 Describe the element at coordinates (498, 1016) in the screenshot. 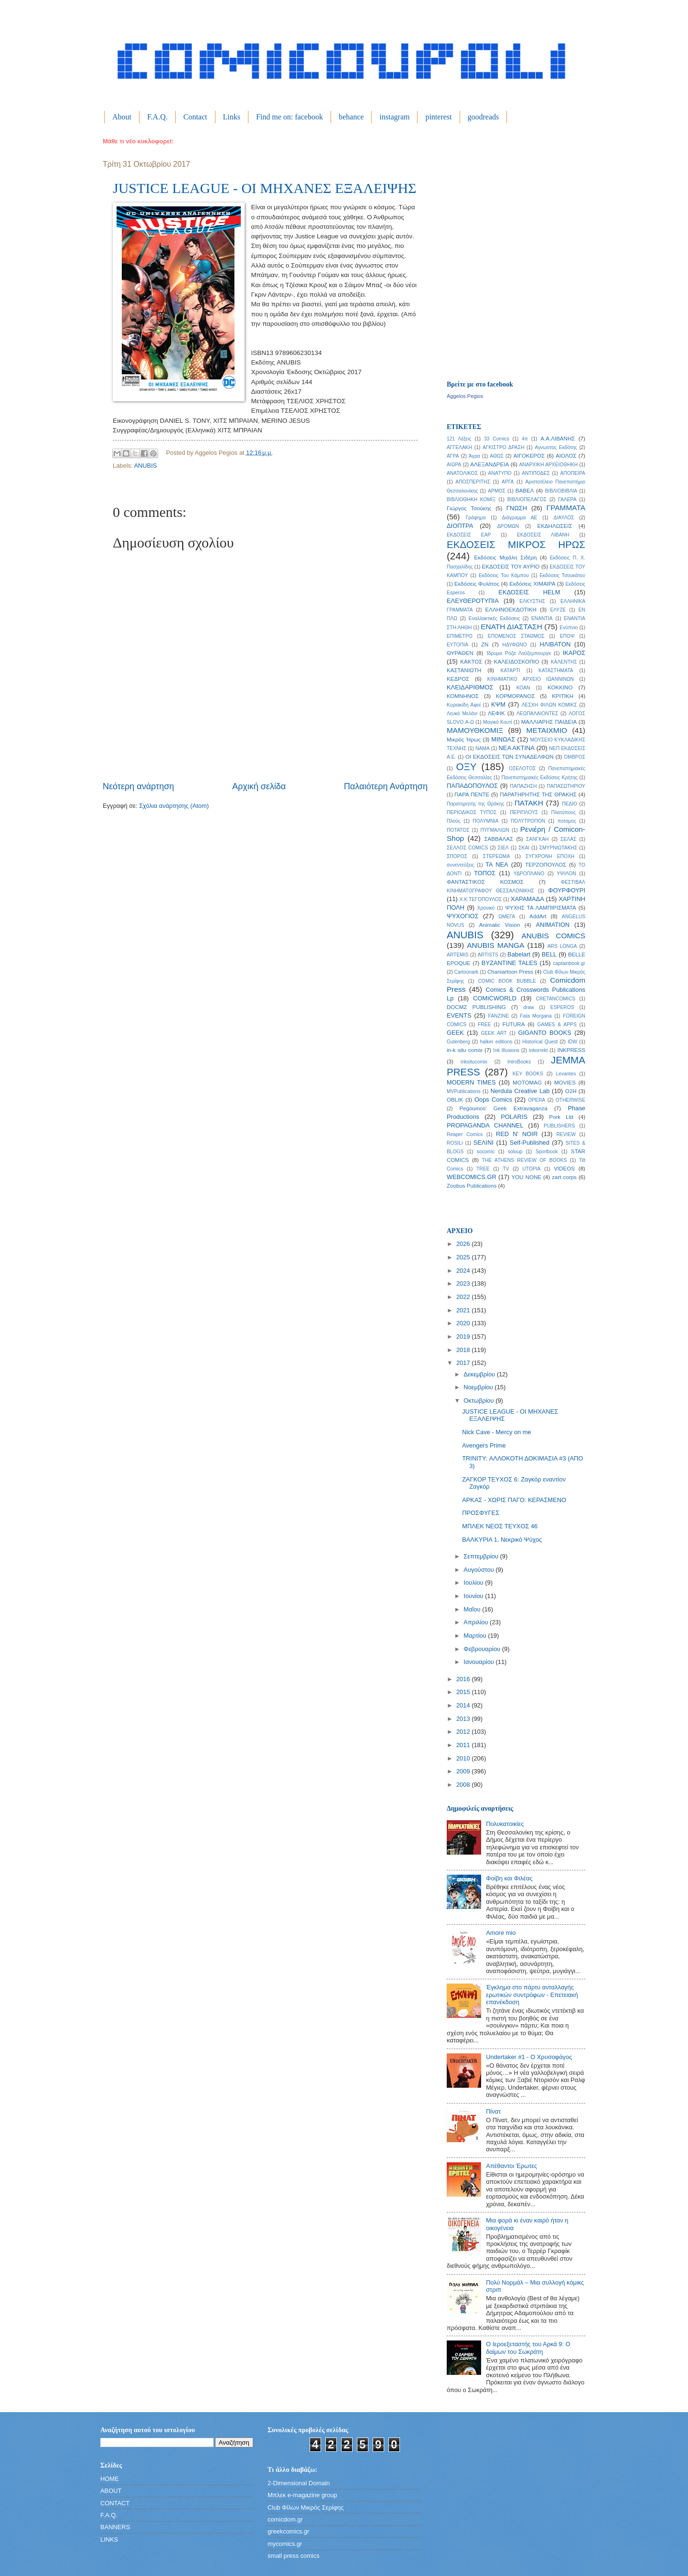

I see `FANZINE` at that location.